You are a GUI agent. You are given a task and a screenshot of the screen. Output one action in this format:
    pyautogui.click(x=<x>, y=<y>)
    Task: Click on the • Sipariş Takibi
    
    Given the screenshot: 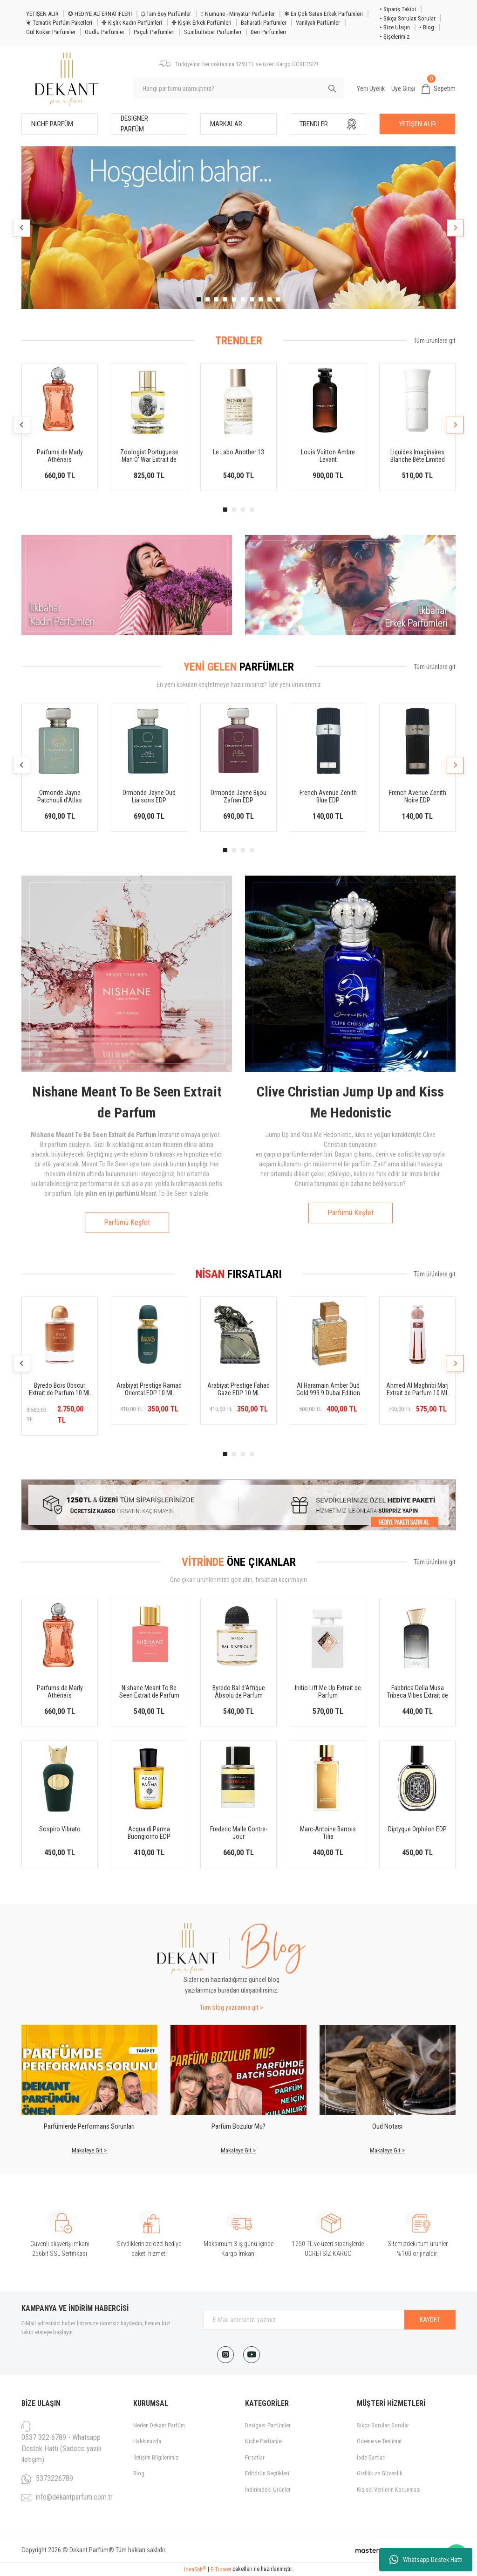 What is the action you would take?
    pyautogui.click(x=398, y=9)
    